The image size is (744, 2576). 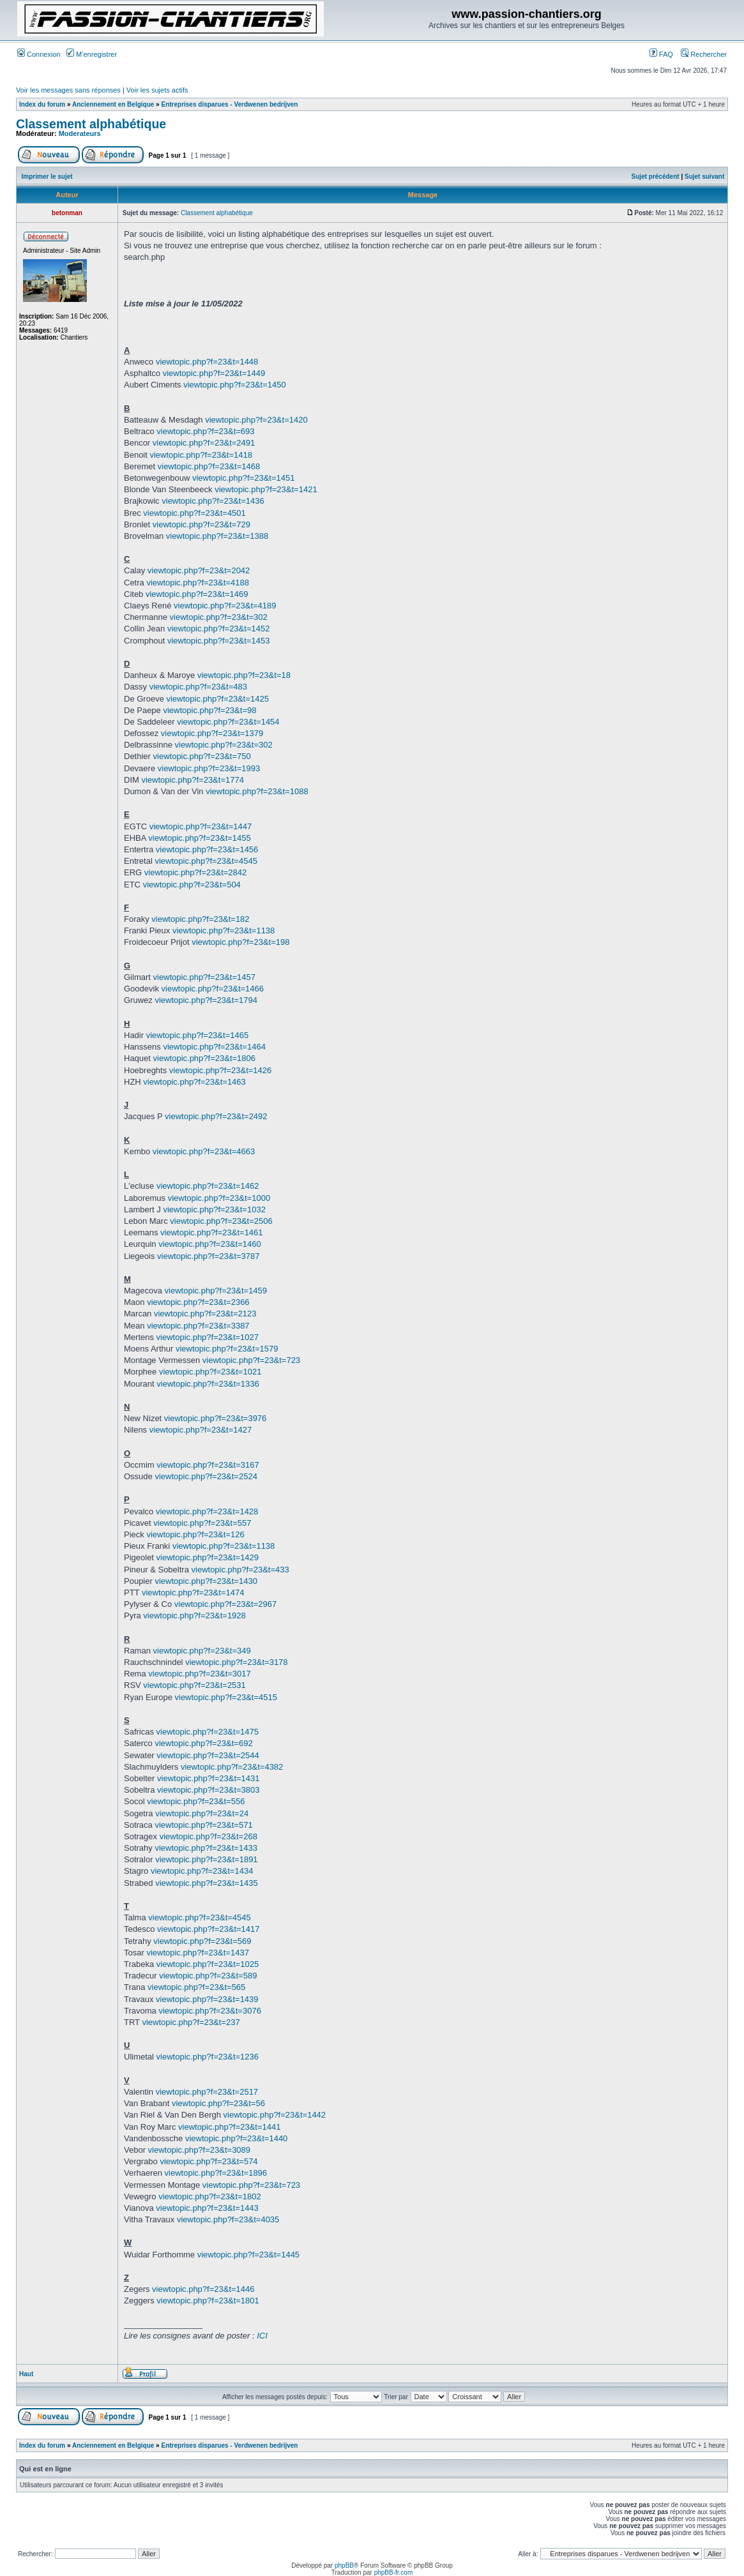 I want to click on viewtopic.php?f=23&t=1427, so click(x=200, y=1430).